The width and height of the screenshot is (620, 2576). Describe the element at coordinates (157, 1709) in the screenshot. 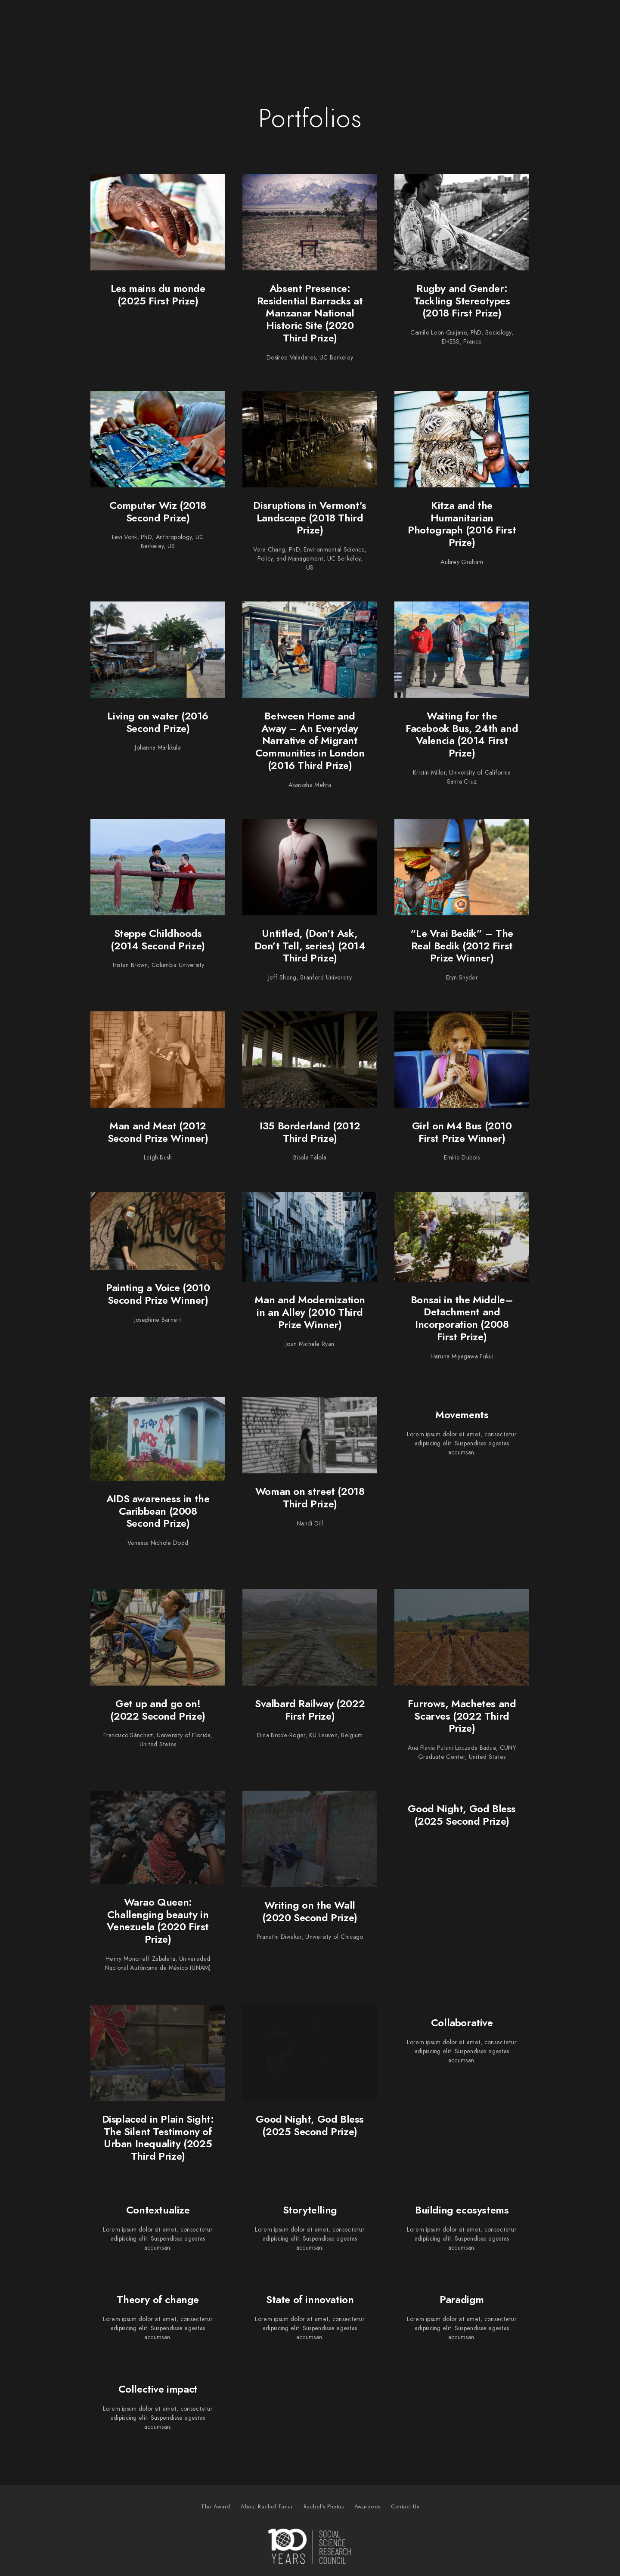

I see `Get up and go on! (2022 Second Prize)` at that location.